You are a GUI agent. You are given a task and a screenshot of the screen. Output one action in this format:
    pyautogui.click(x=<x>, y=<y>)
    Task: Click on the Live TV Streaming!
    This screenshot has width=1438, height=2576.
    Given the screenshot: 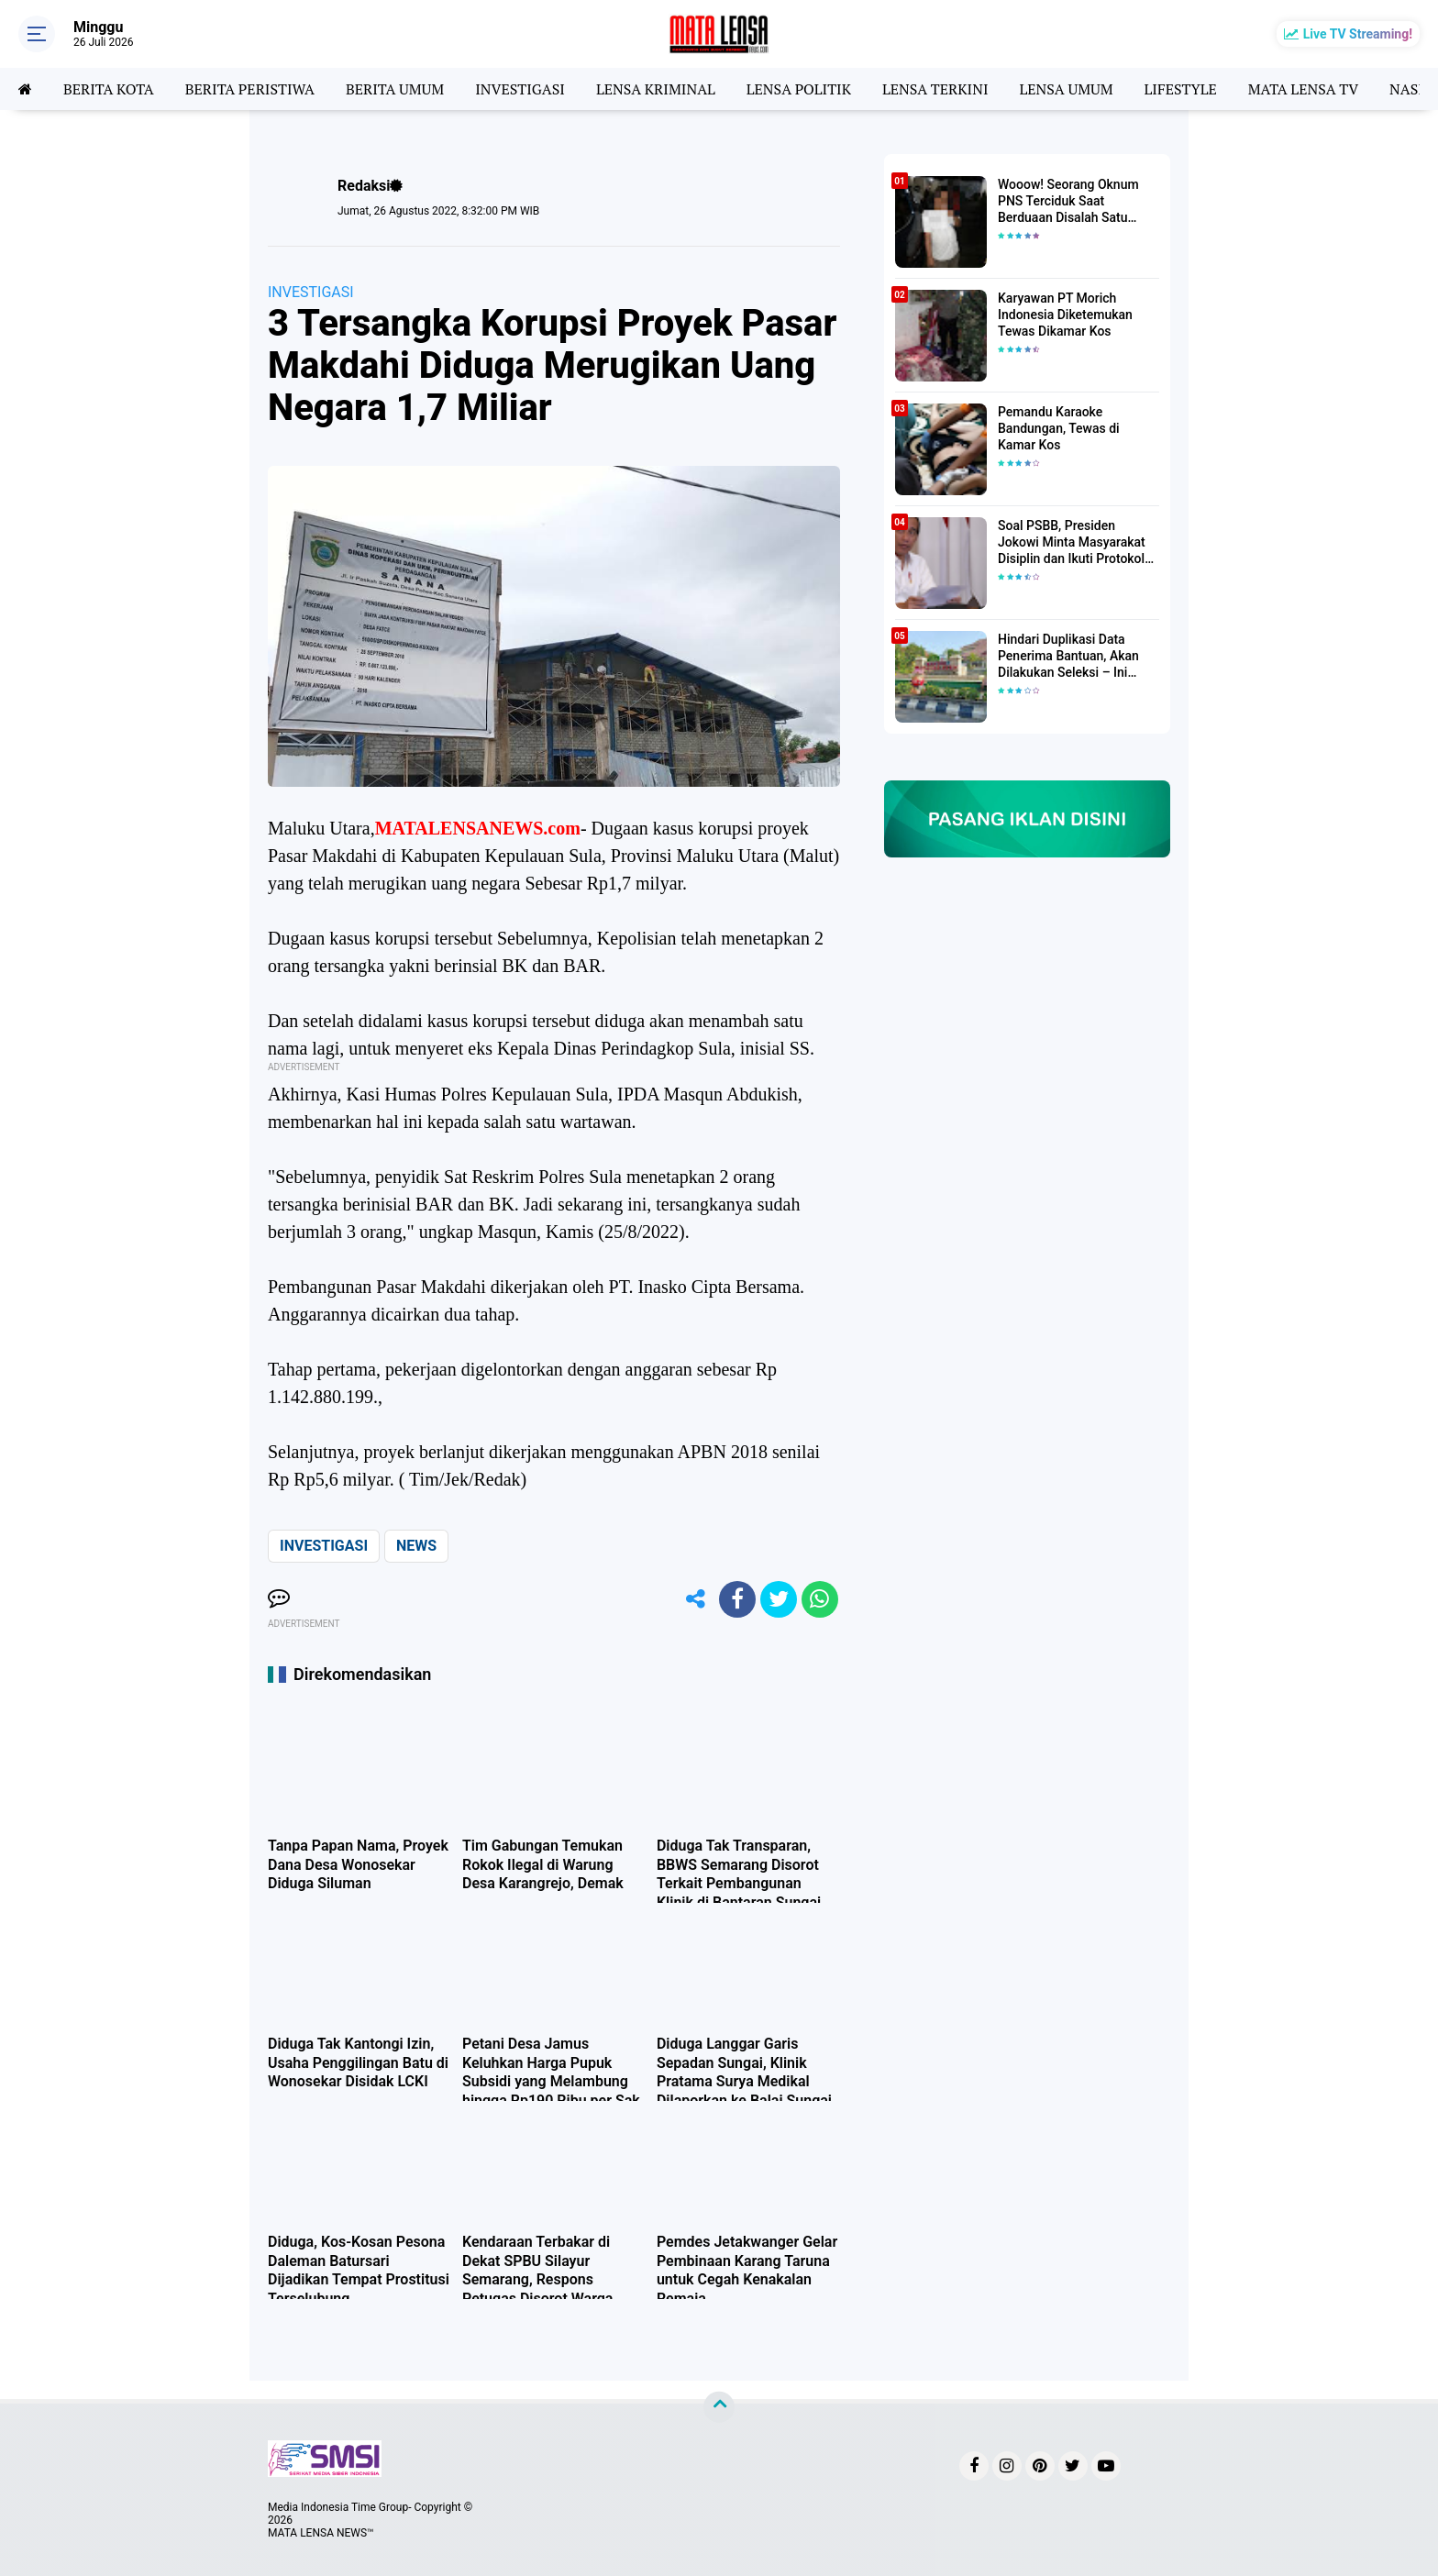 What is the action you would take?
    pyautogui.click(x=1357, y=34)
    